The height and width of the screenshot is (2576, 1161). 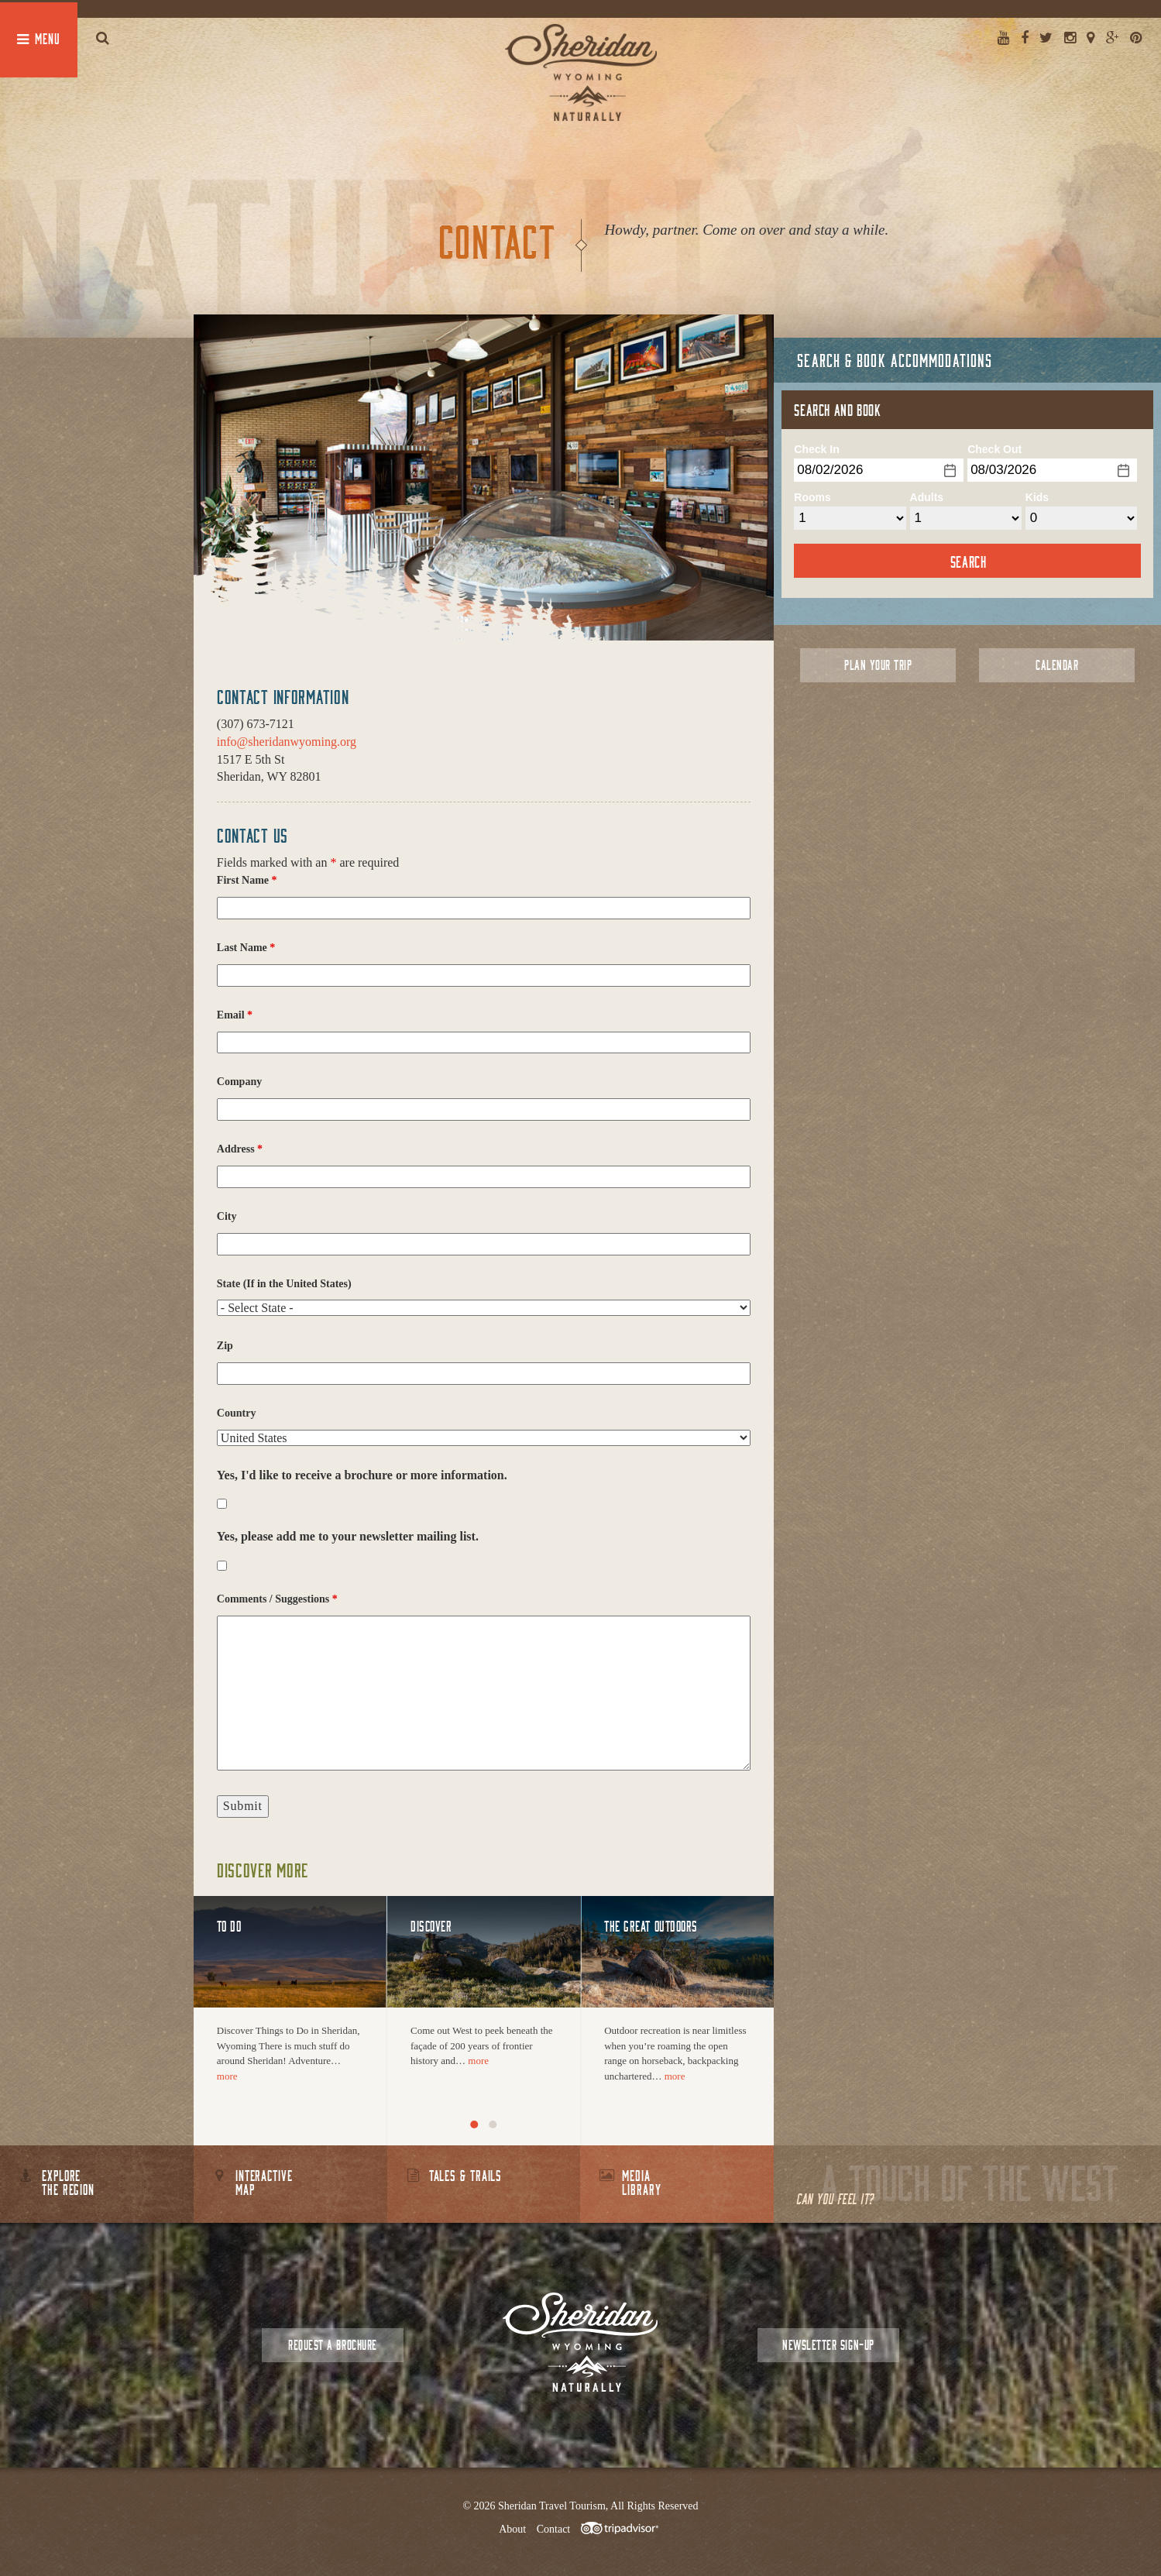 What do you see at coordinates (225, 1346) in the screenshot?
I see `Zip` at bounding box center [225, 1346].